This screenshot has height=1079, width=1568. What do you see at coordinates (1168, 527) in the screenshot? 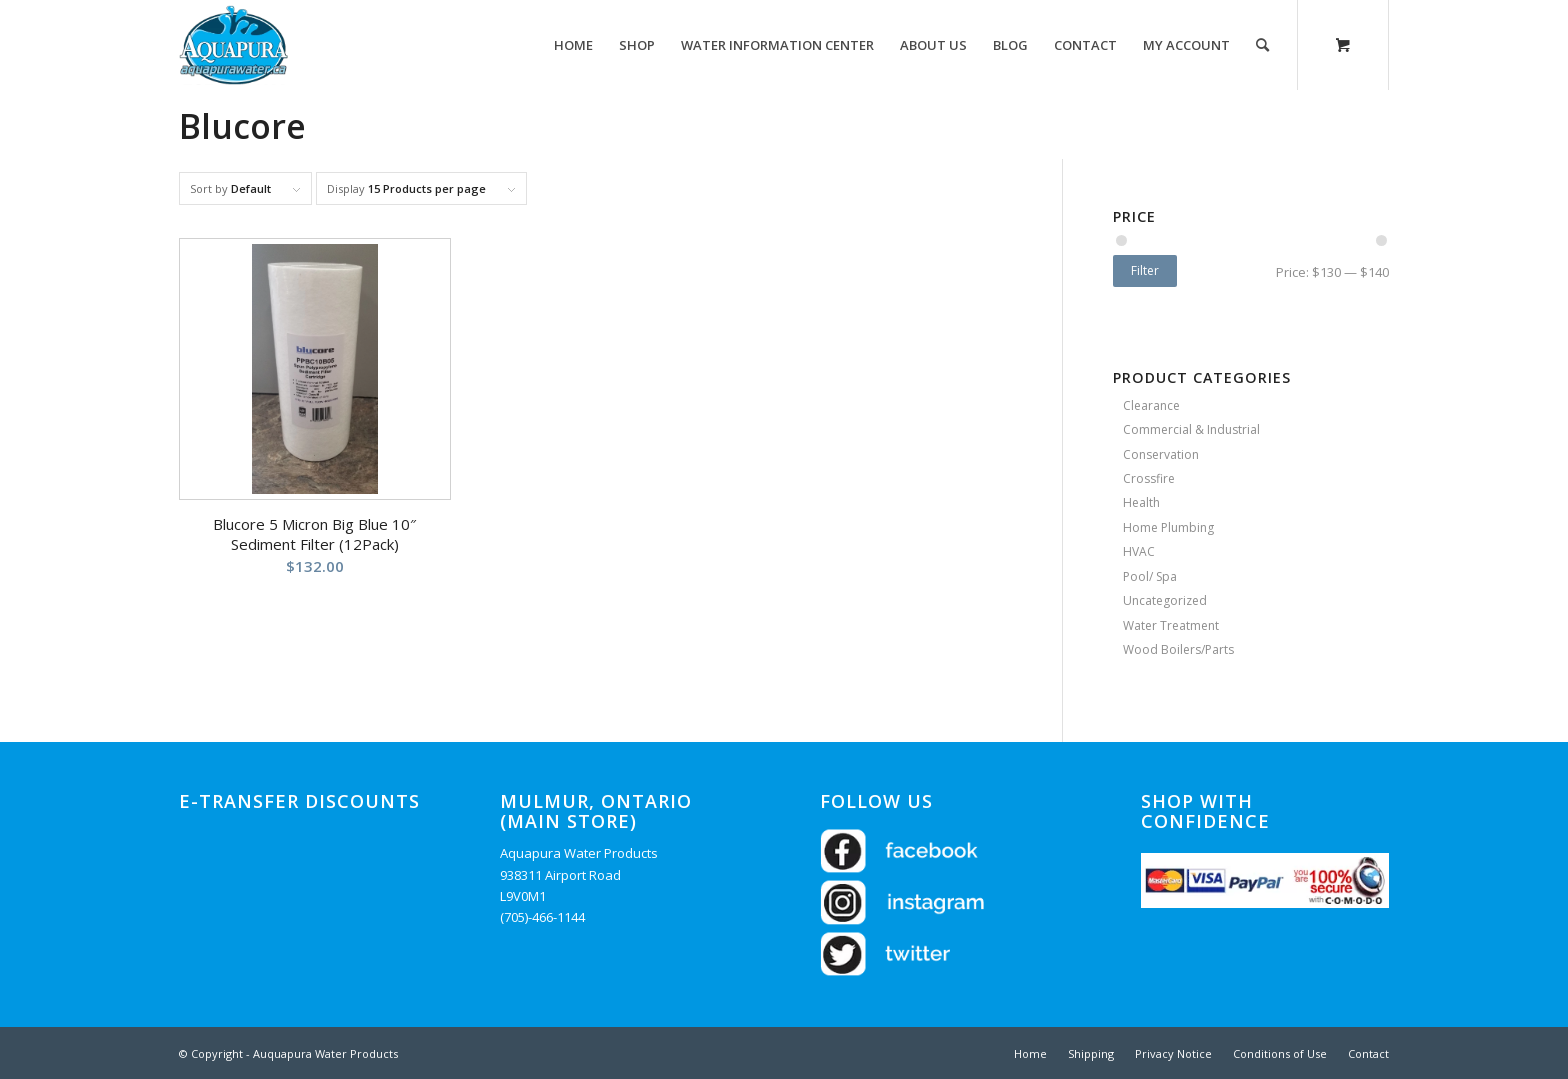
I see `Home Plumbing` at bounding box center [1168, 527].